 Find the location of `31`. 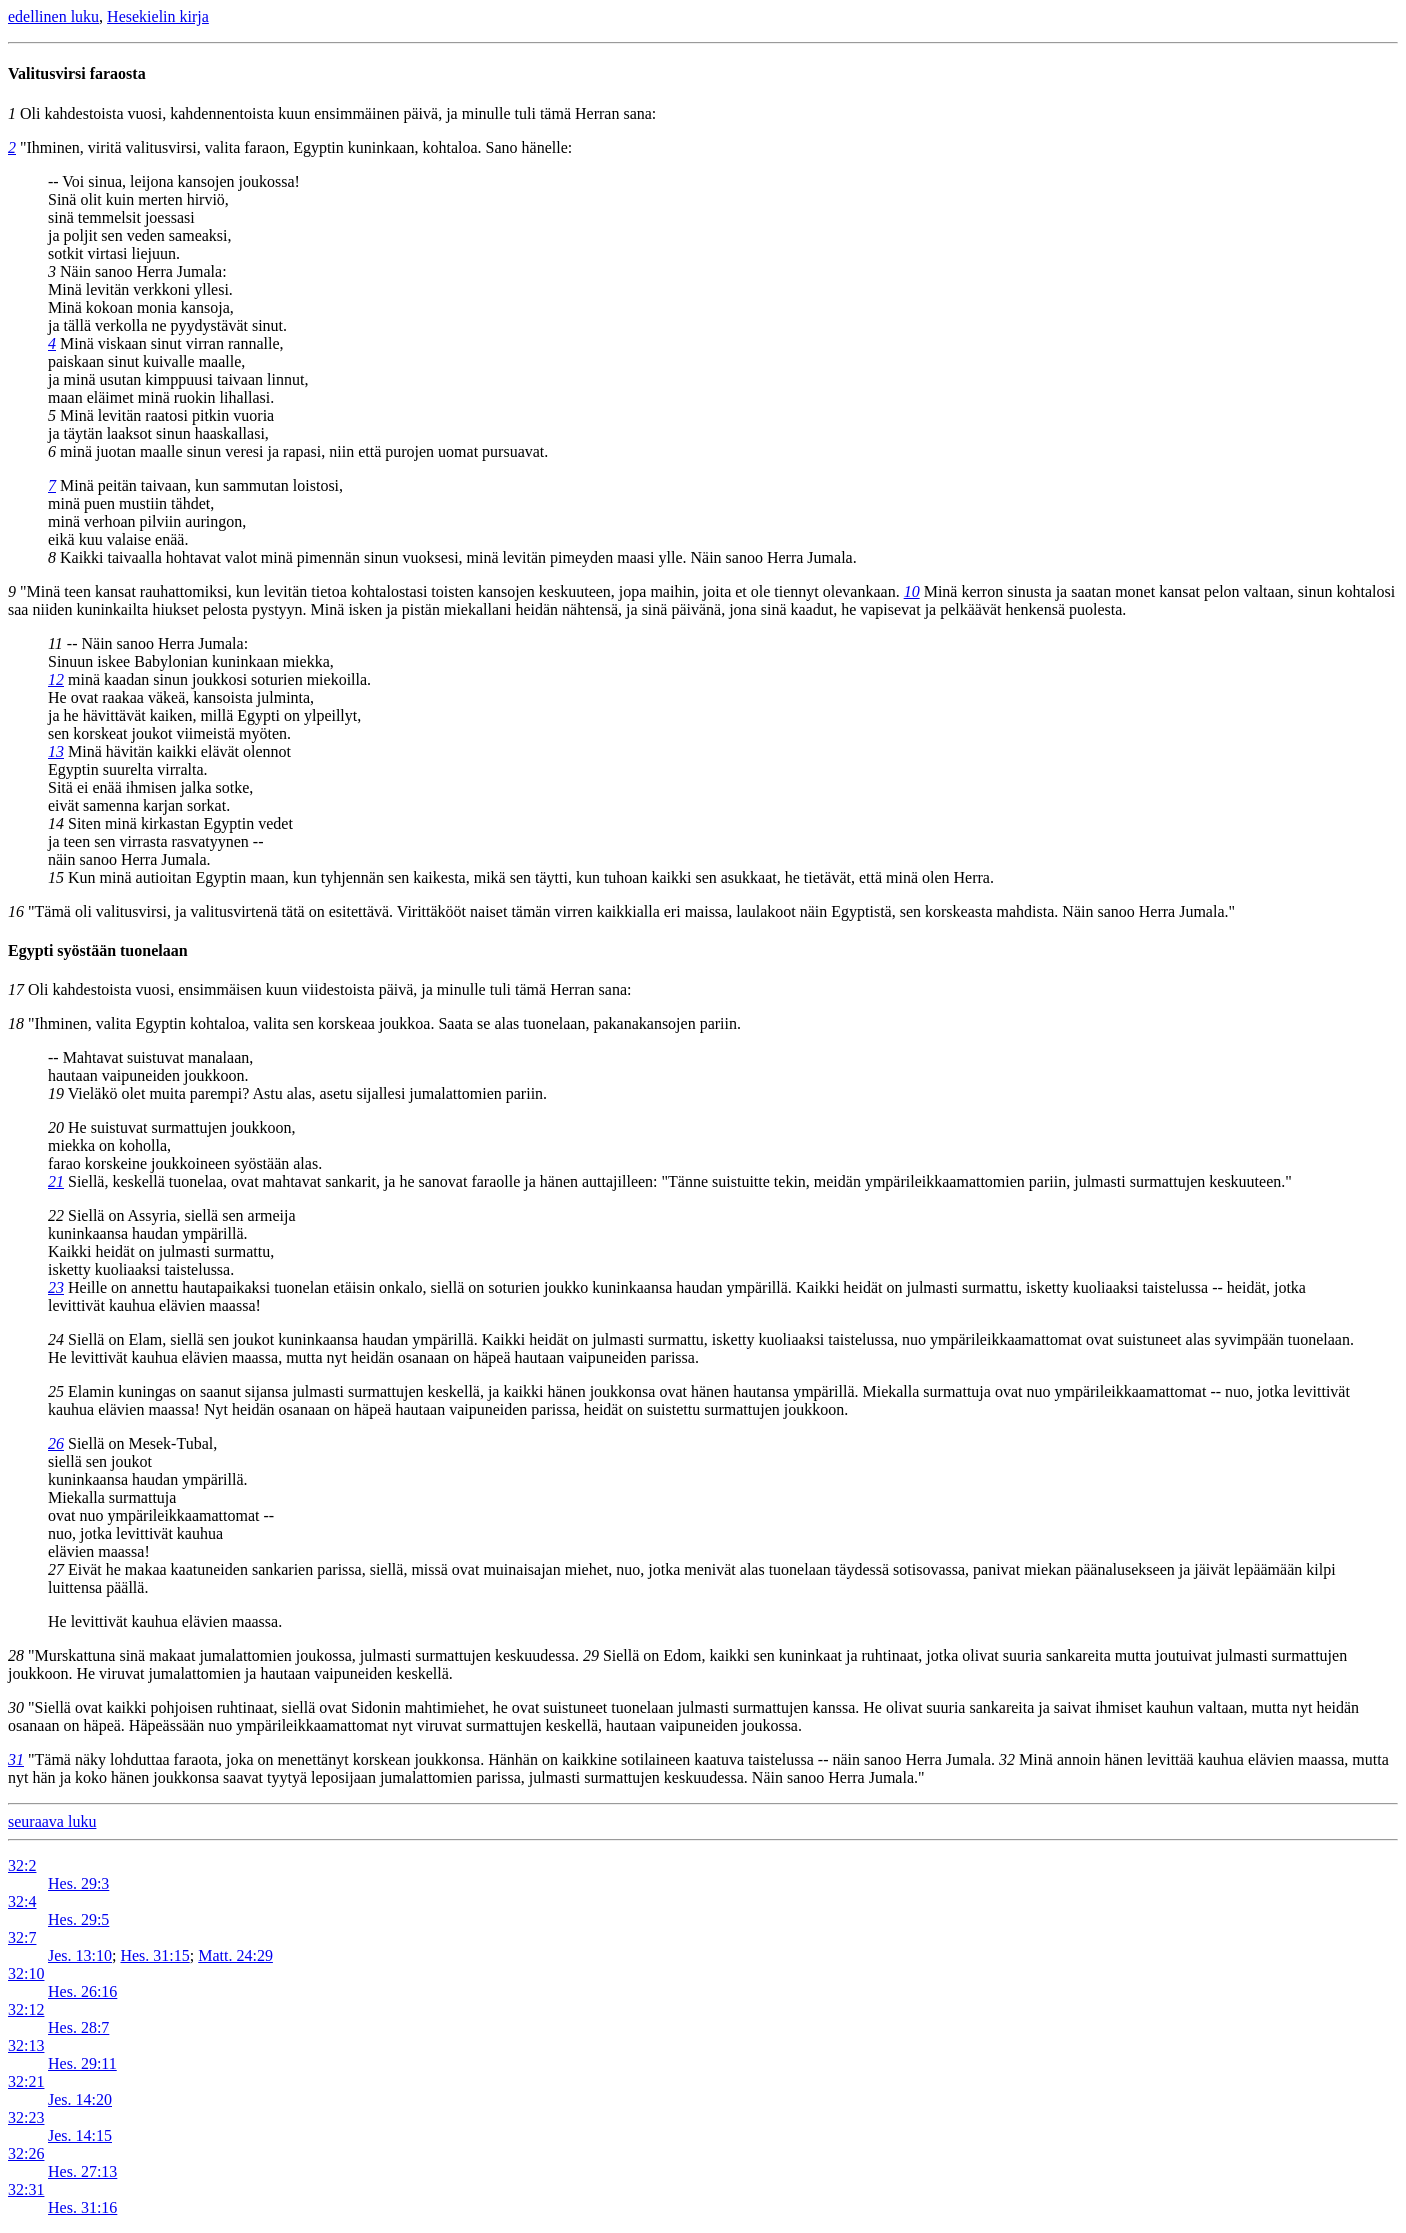

31 is located at coordinates (16, 1759).